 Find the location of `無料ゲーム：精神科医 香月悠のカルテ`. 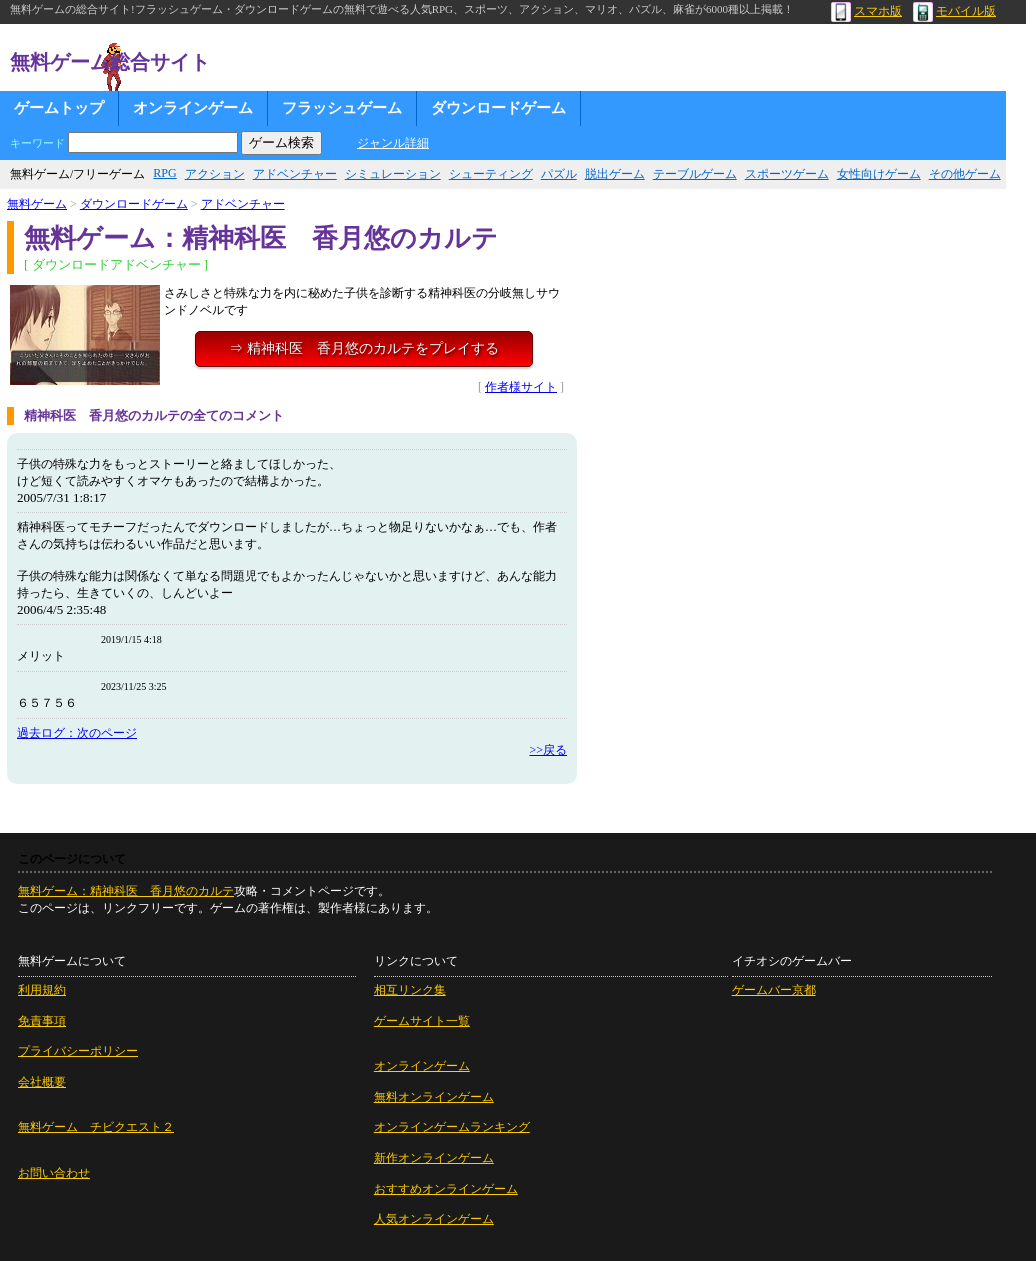

無料ゲーム：精神科医 香月悠のカルテ is located at coordinates (126, 891).